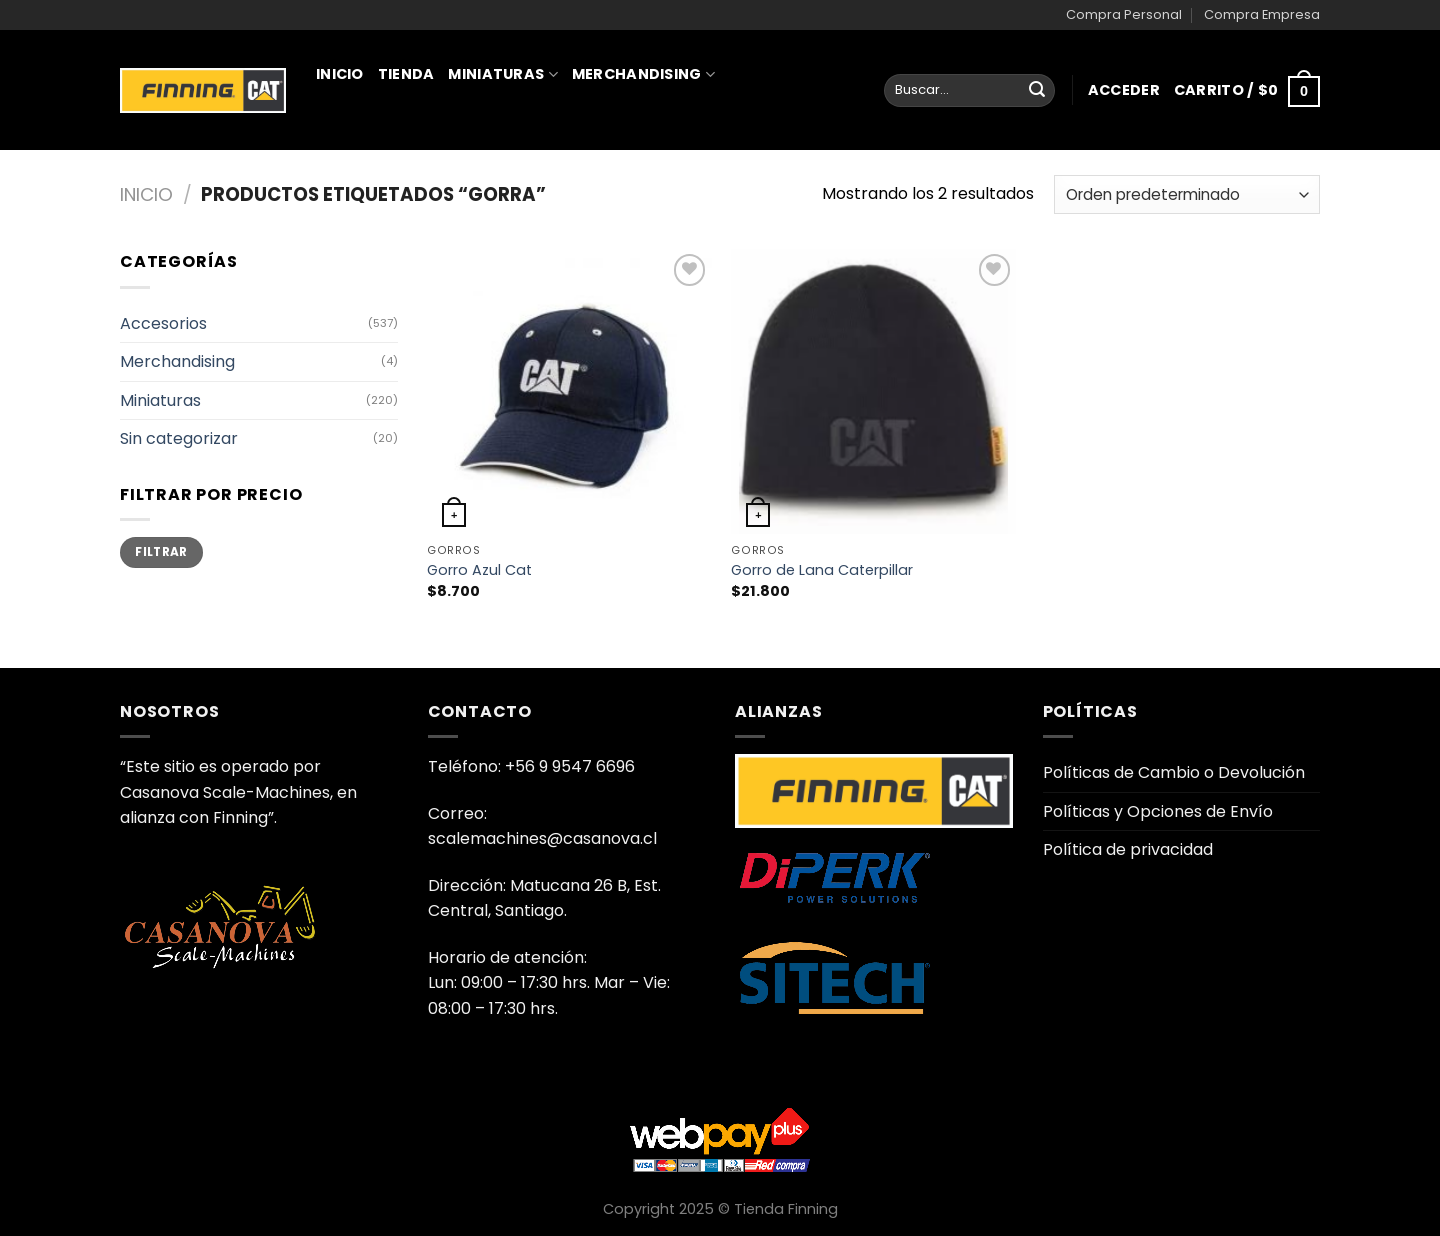  What do you see at coordinates (1128, 849) in the screenshot?
I see `Política de privacidad` at bounding box center [1128, 849].